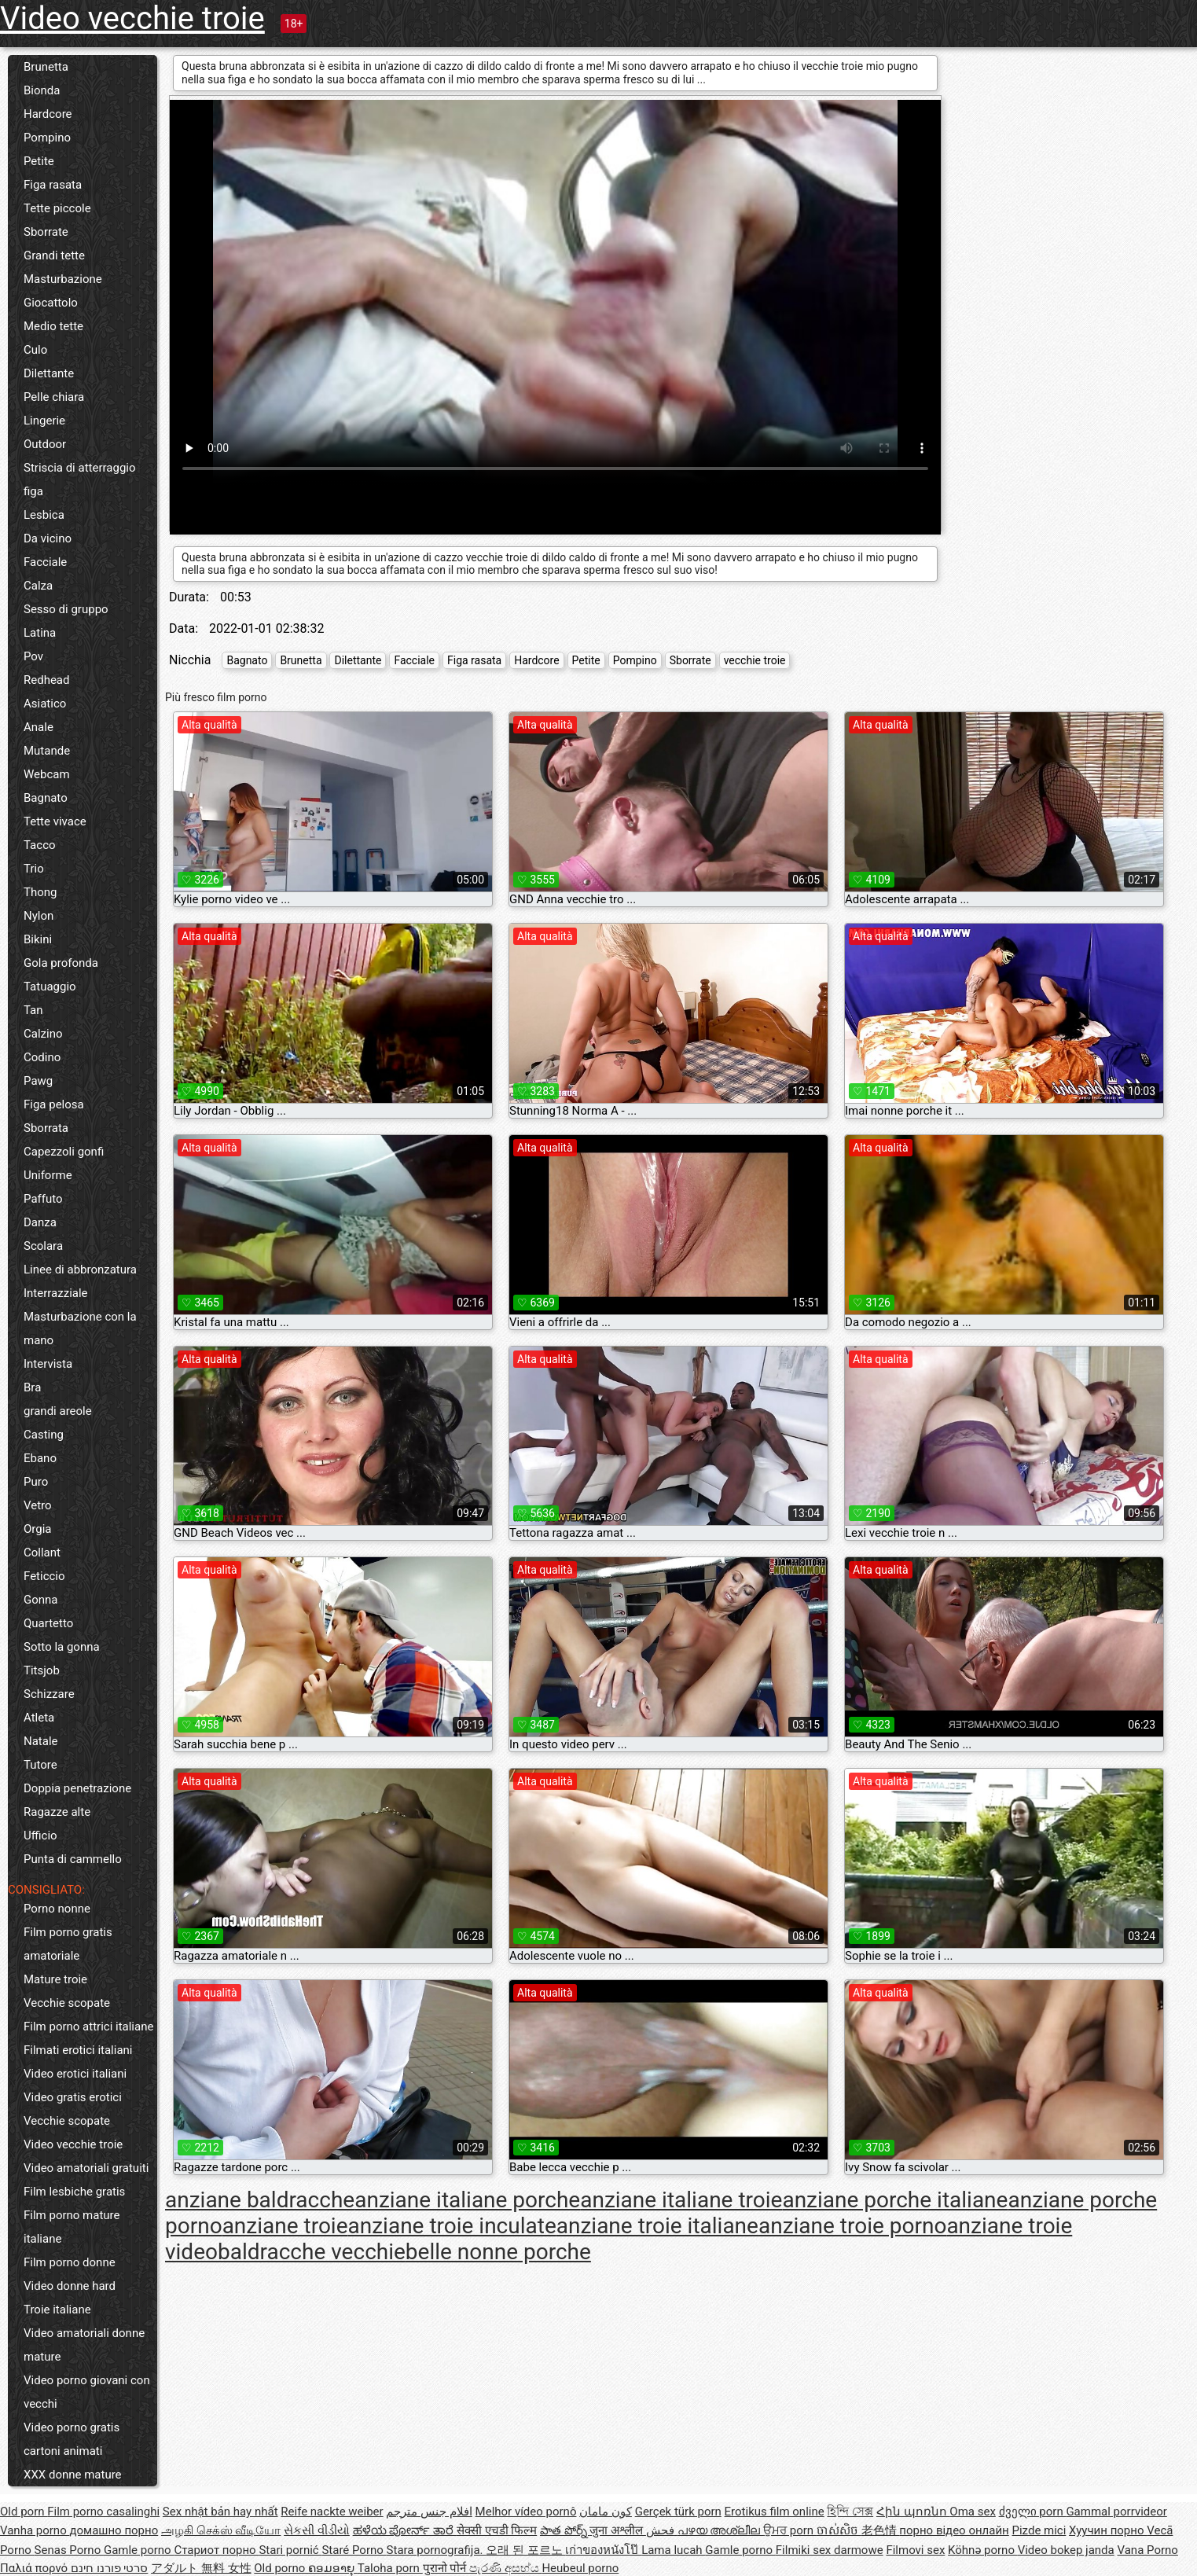  What do you see at coordinates (39, 1718) in the screenshot?
I see `Atleta` at bounding box center [39, 1718].